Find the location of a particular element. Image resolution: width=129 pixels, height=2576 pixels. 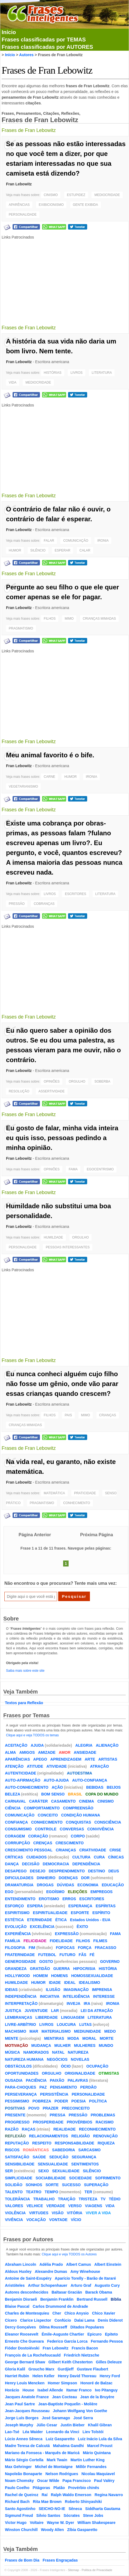

CRESCIMENTO PESSOAL is located at coordinates (28, 1850).